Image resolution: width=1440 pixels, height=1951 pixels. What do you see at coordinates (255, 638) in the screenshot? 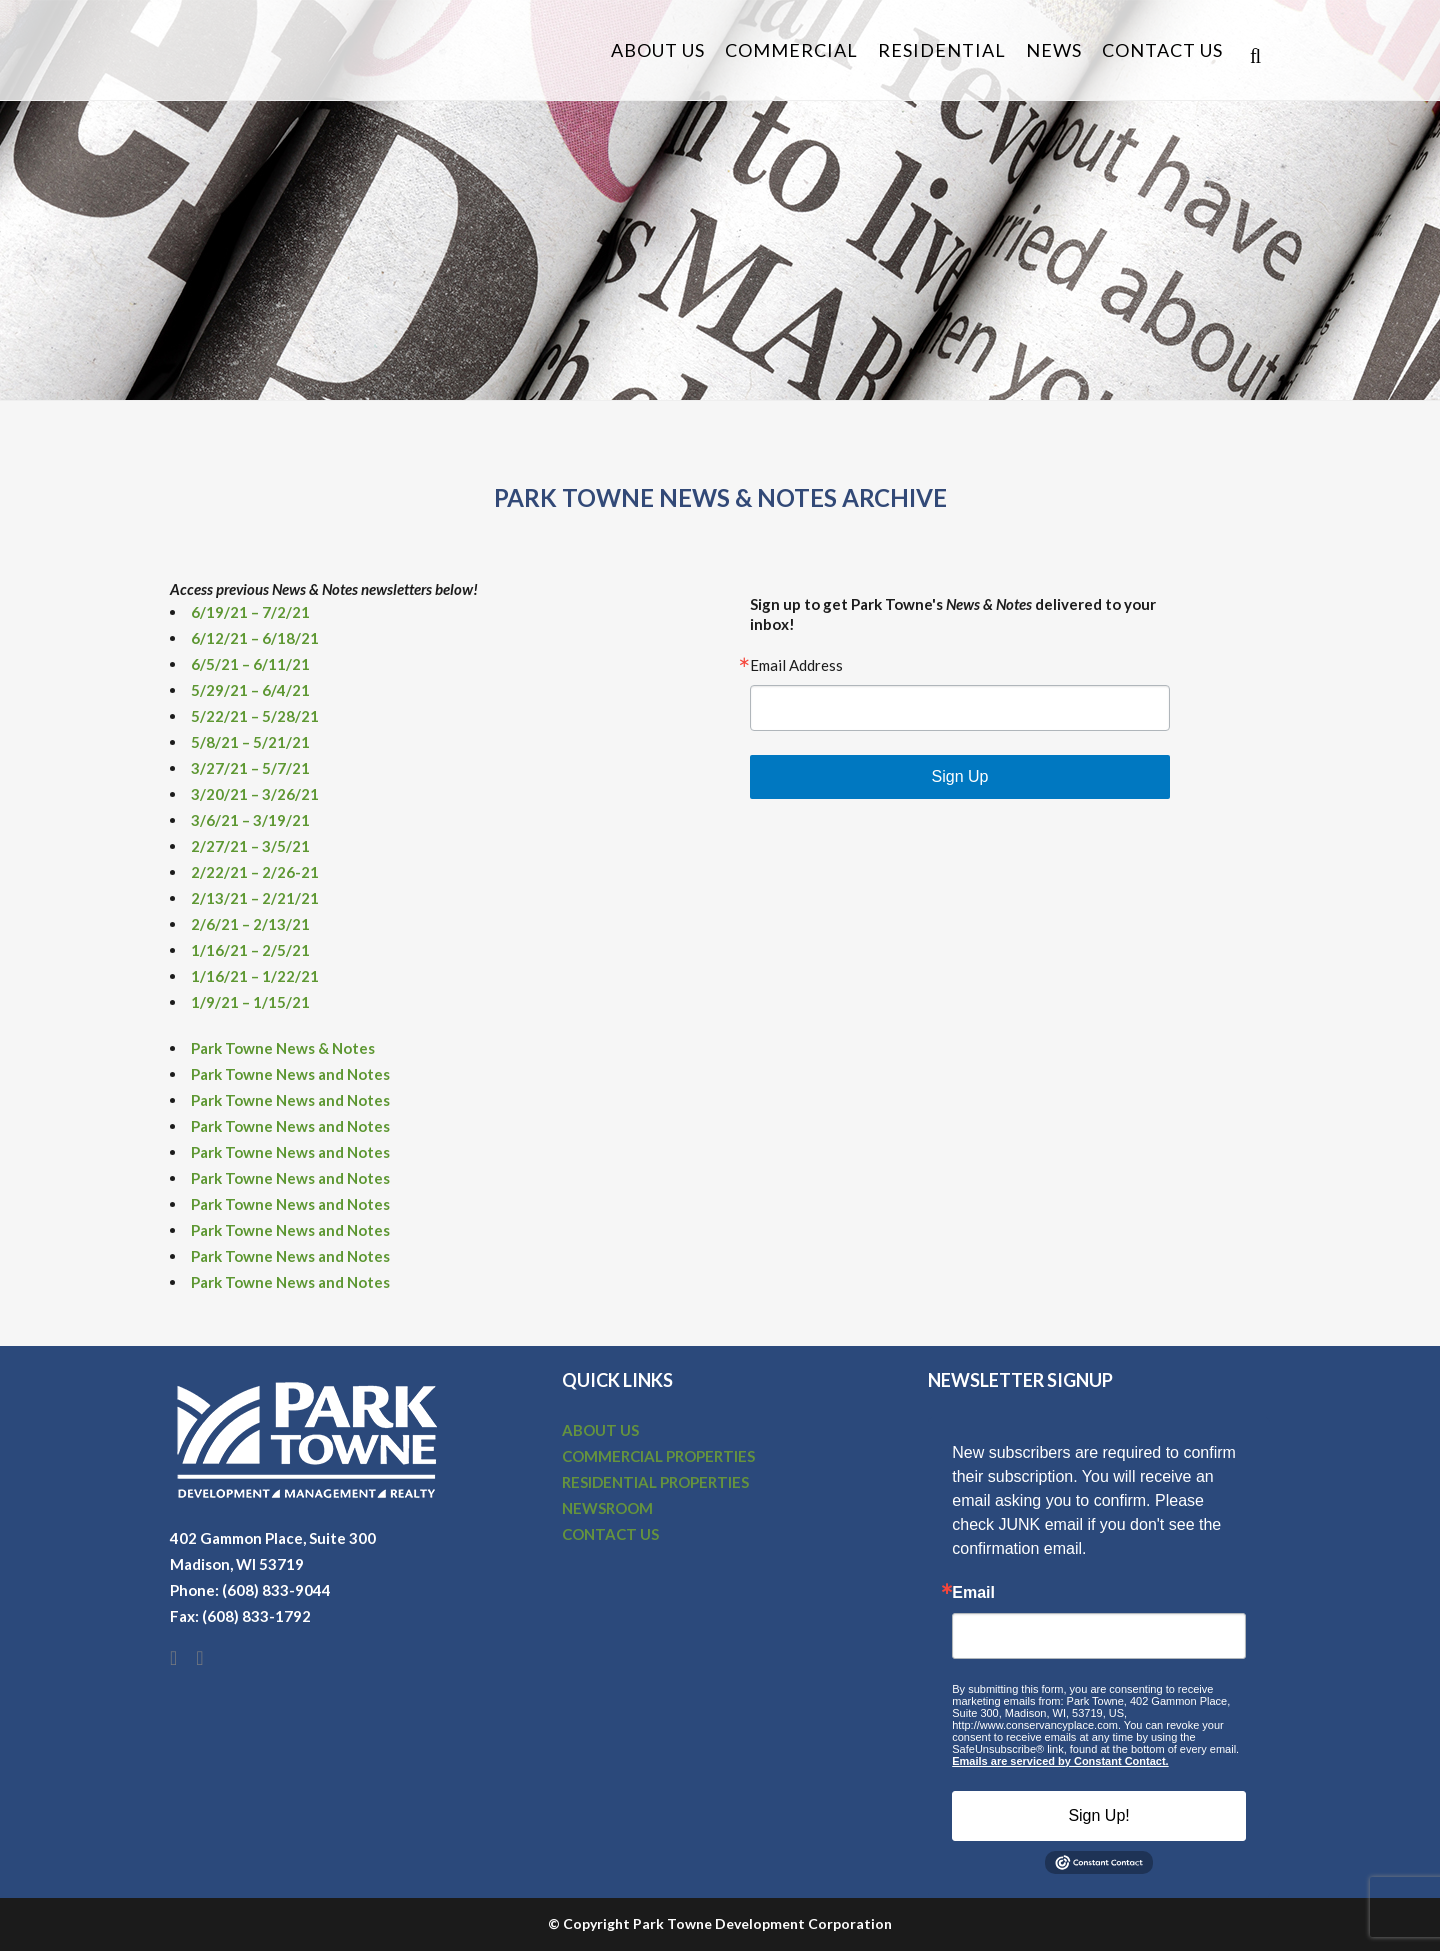
I see `6/12/21 – 6/18/21` at bounding box center [255, 638].